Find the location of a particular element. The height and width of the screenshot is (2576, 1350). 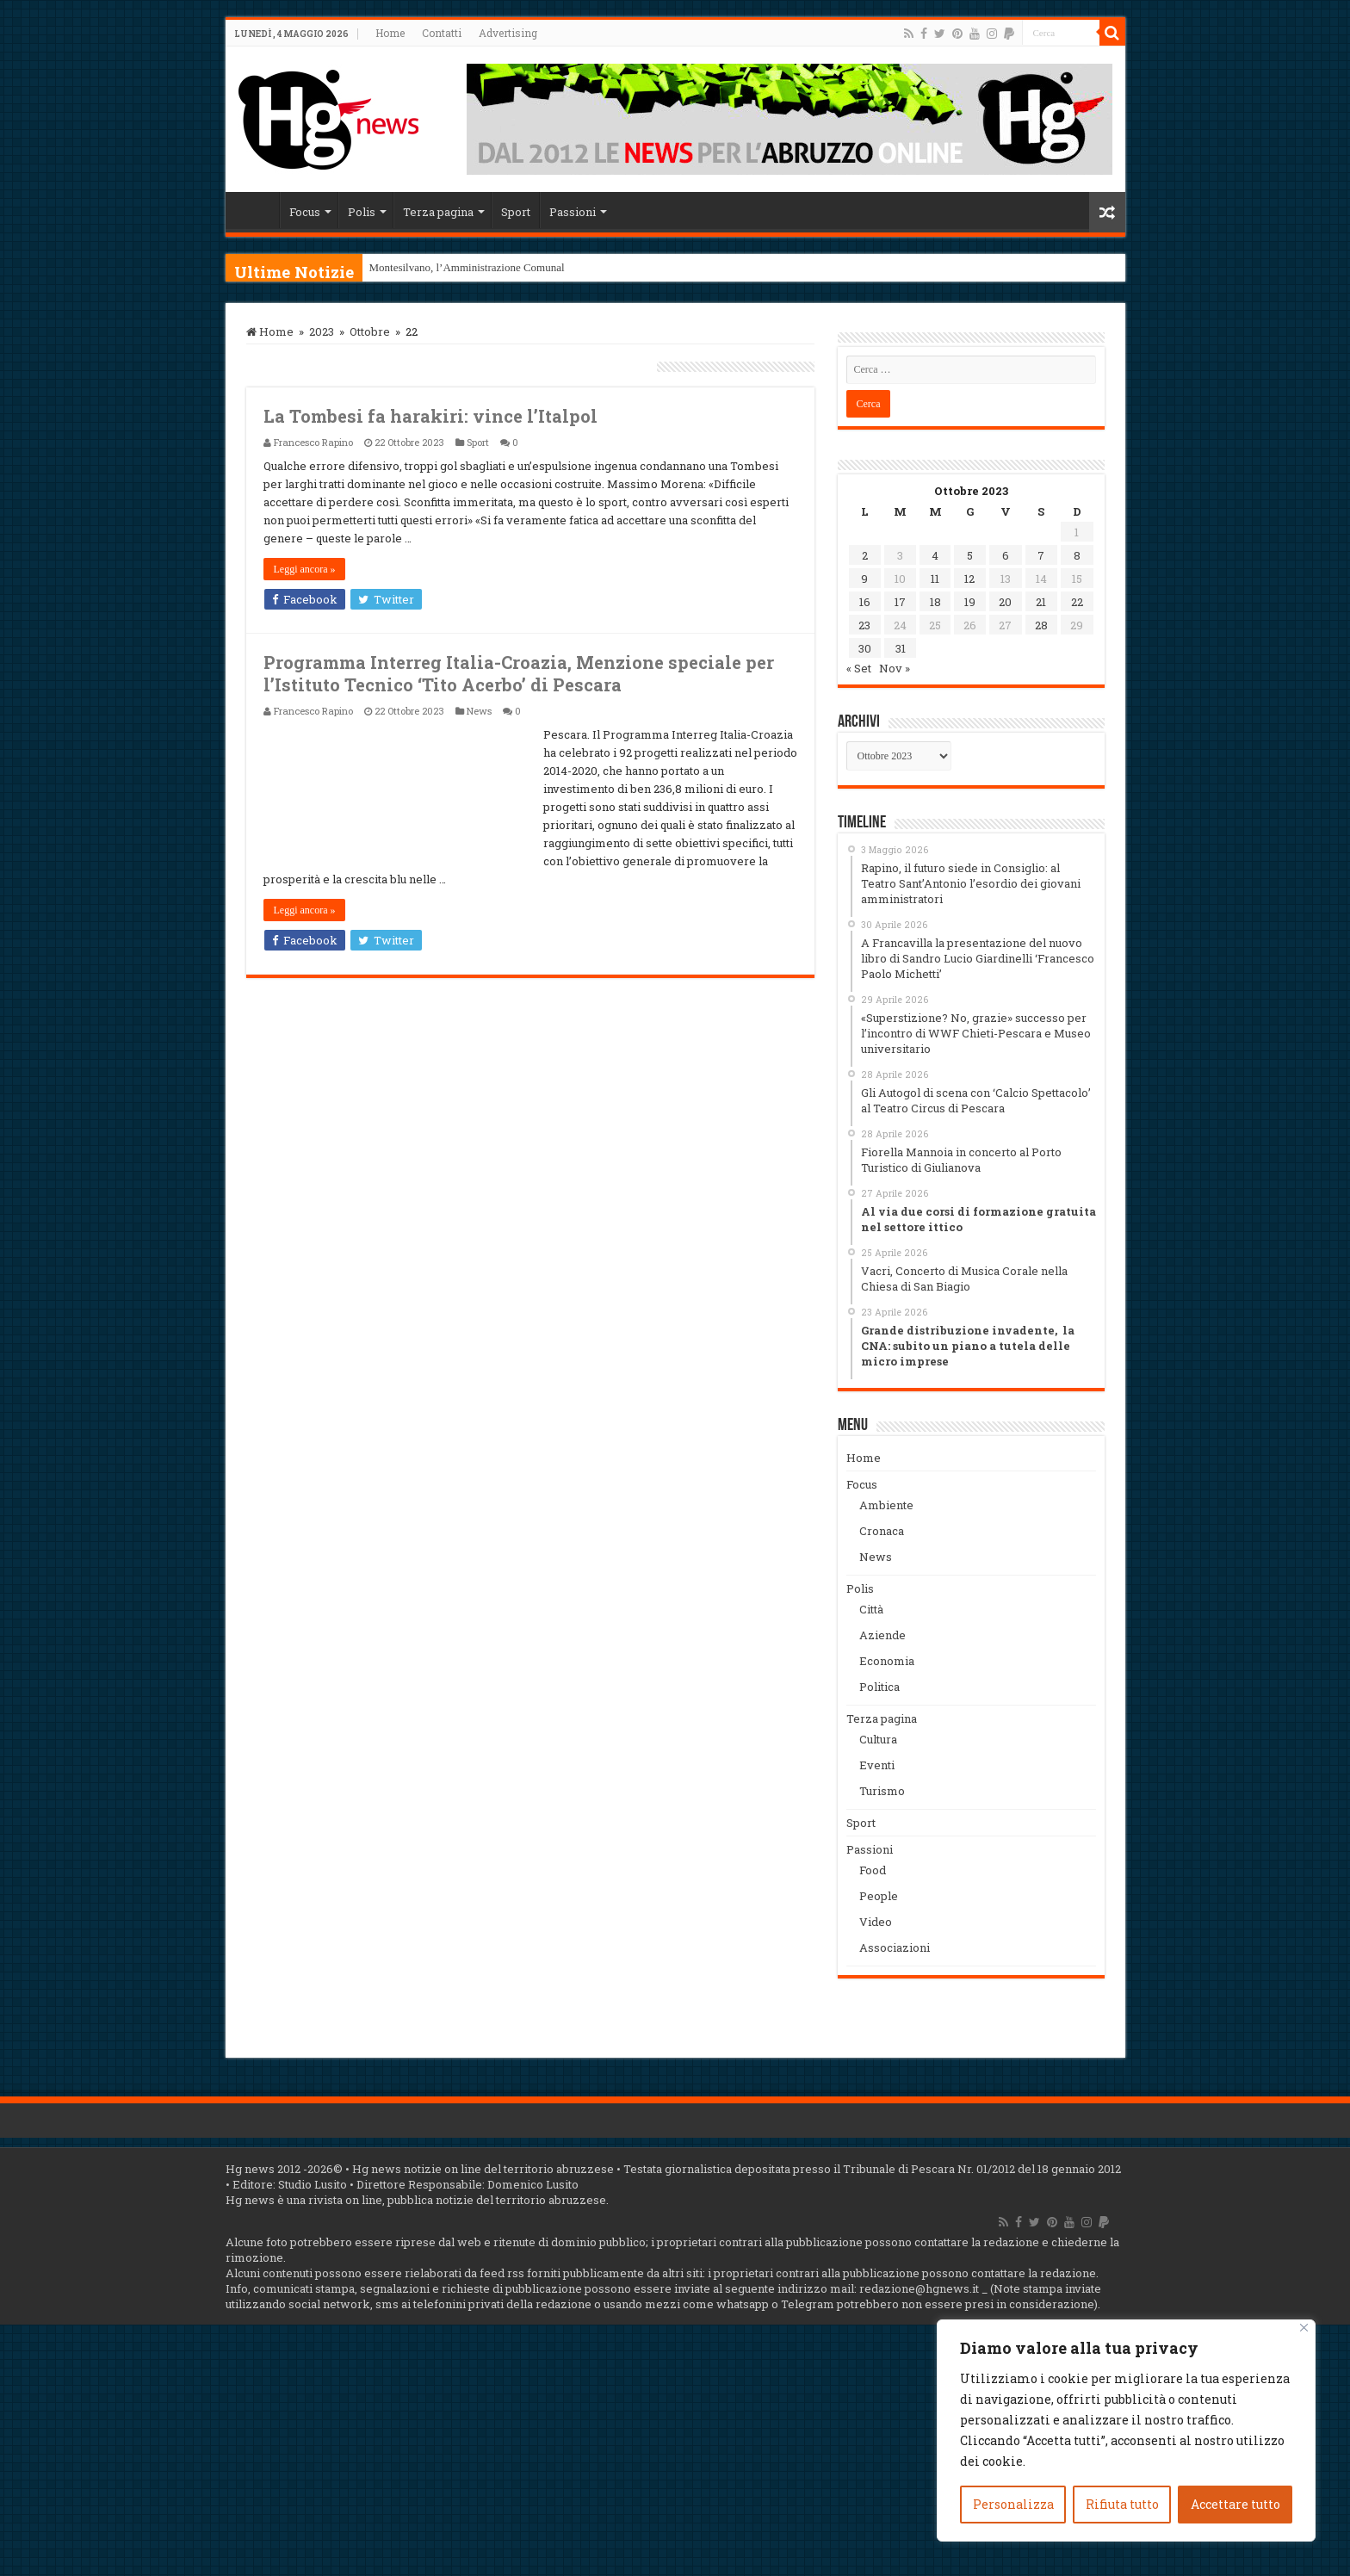

[Vicino] is located at coordinates (1304, 2327).